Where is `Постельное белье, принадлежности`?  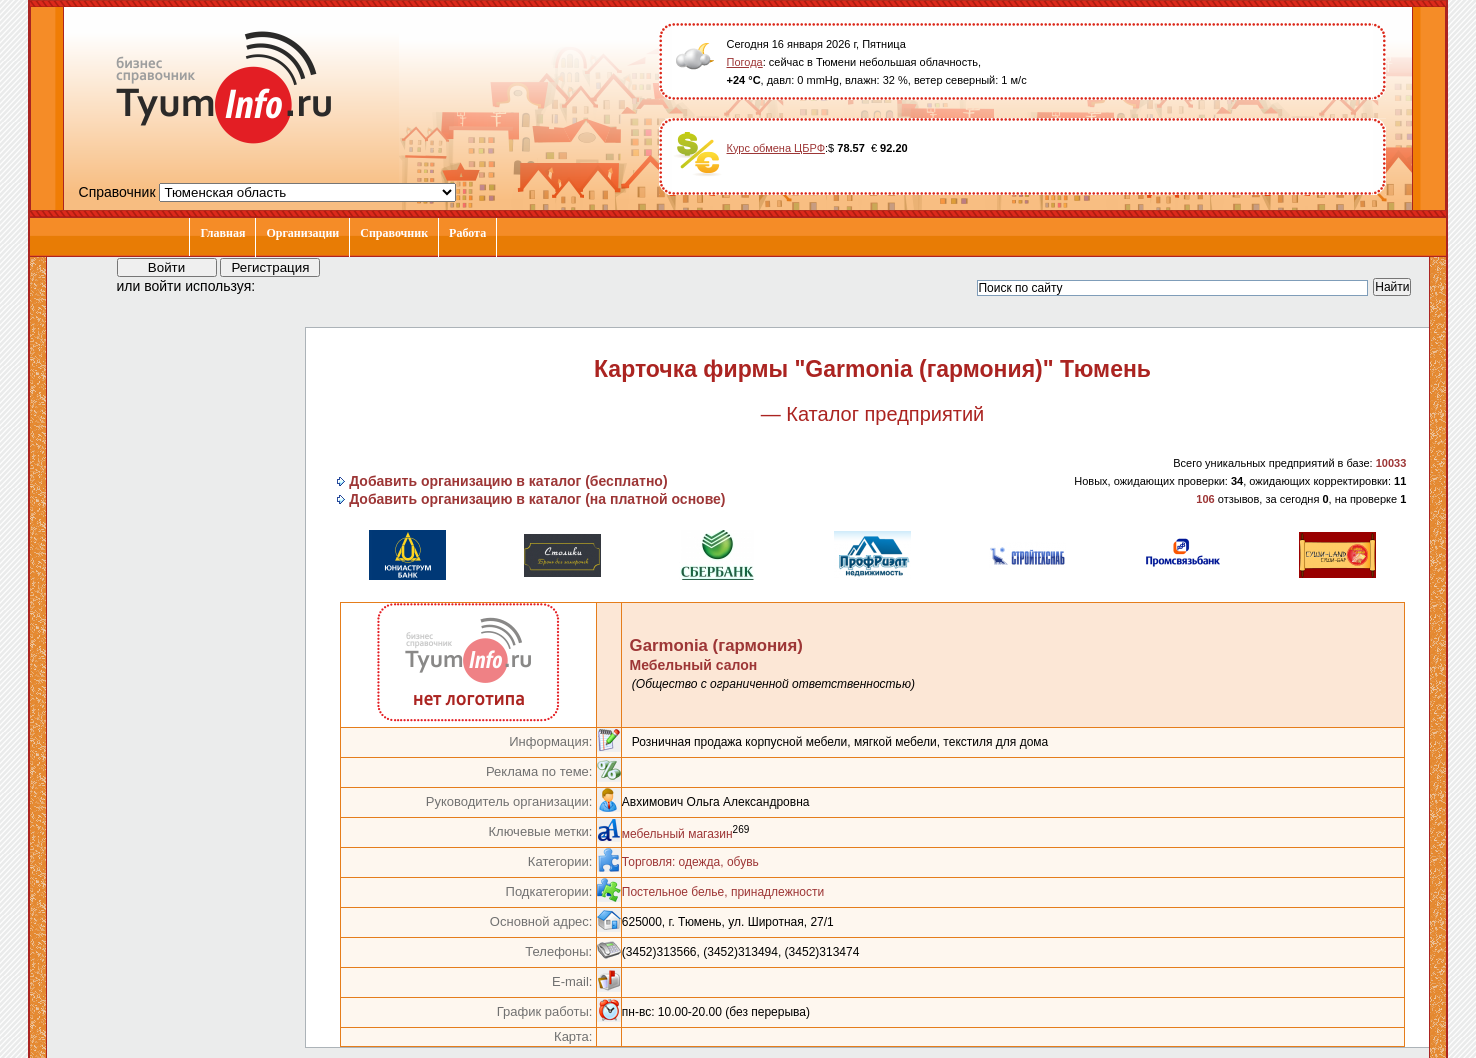
Постельное белье, принадлежности is located at coordinates (723, 892).